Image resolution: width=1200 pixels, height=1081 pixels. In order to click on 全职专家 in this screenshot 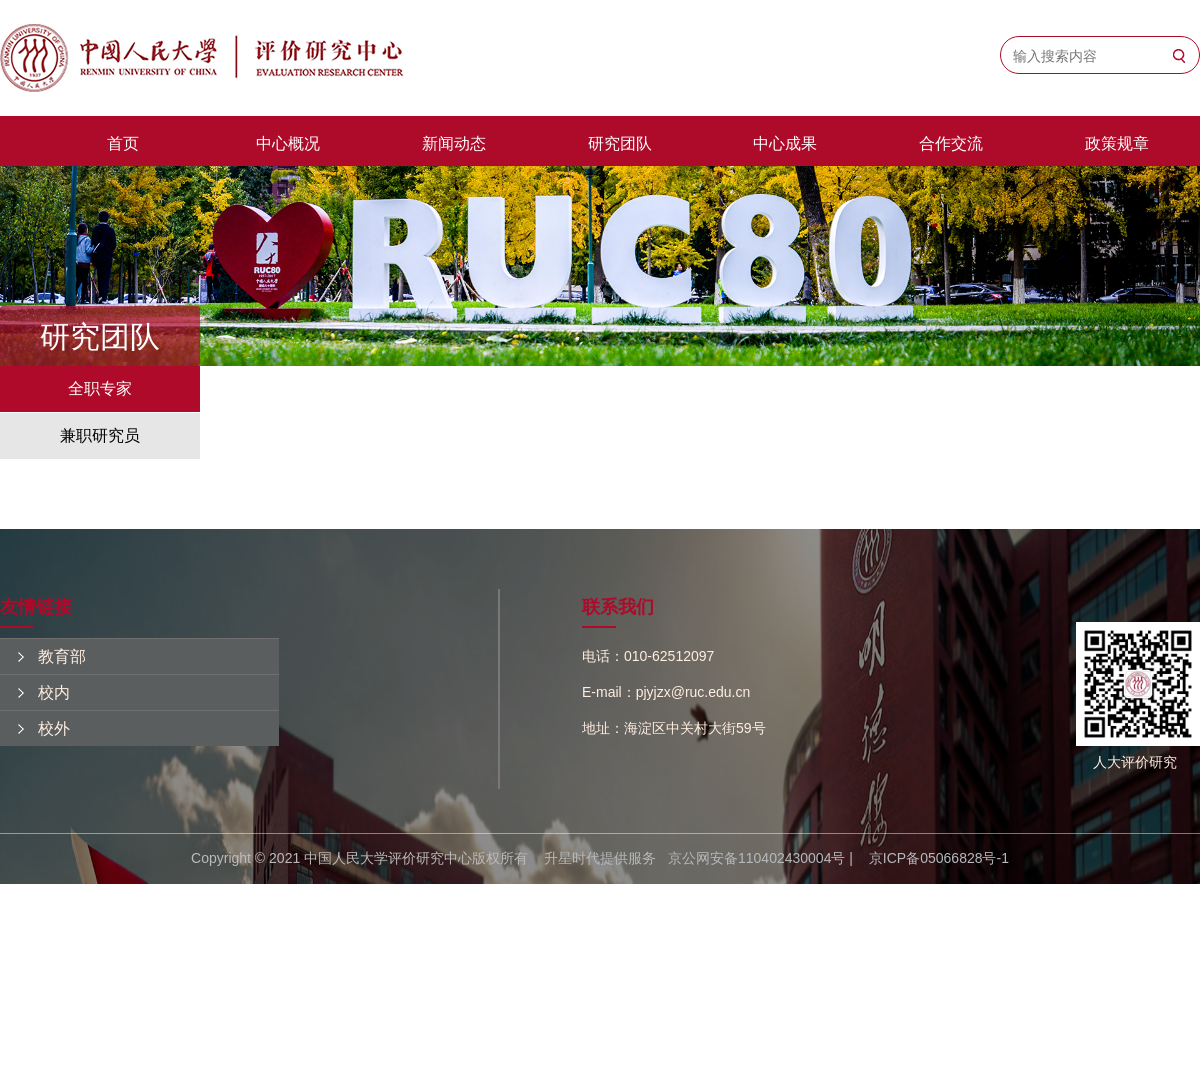, I will do `click(100, 388)`.